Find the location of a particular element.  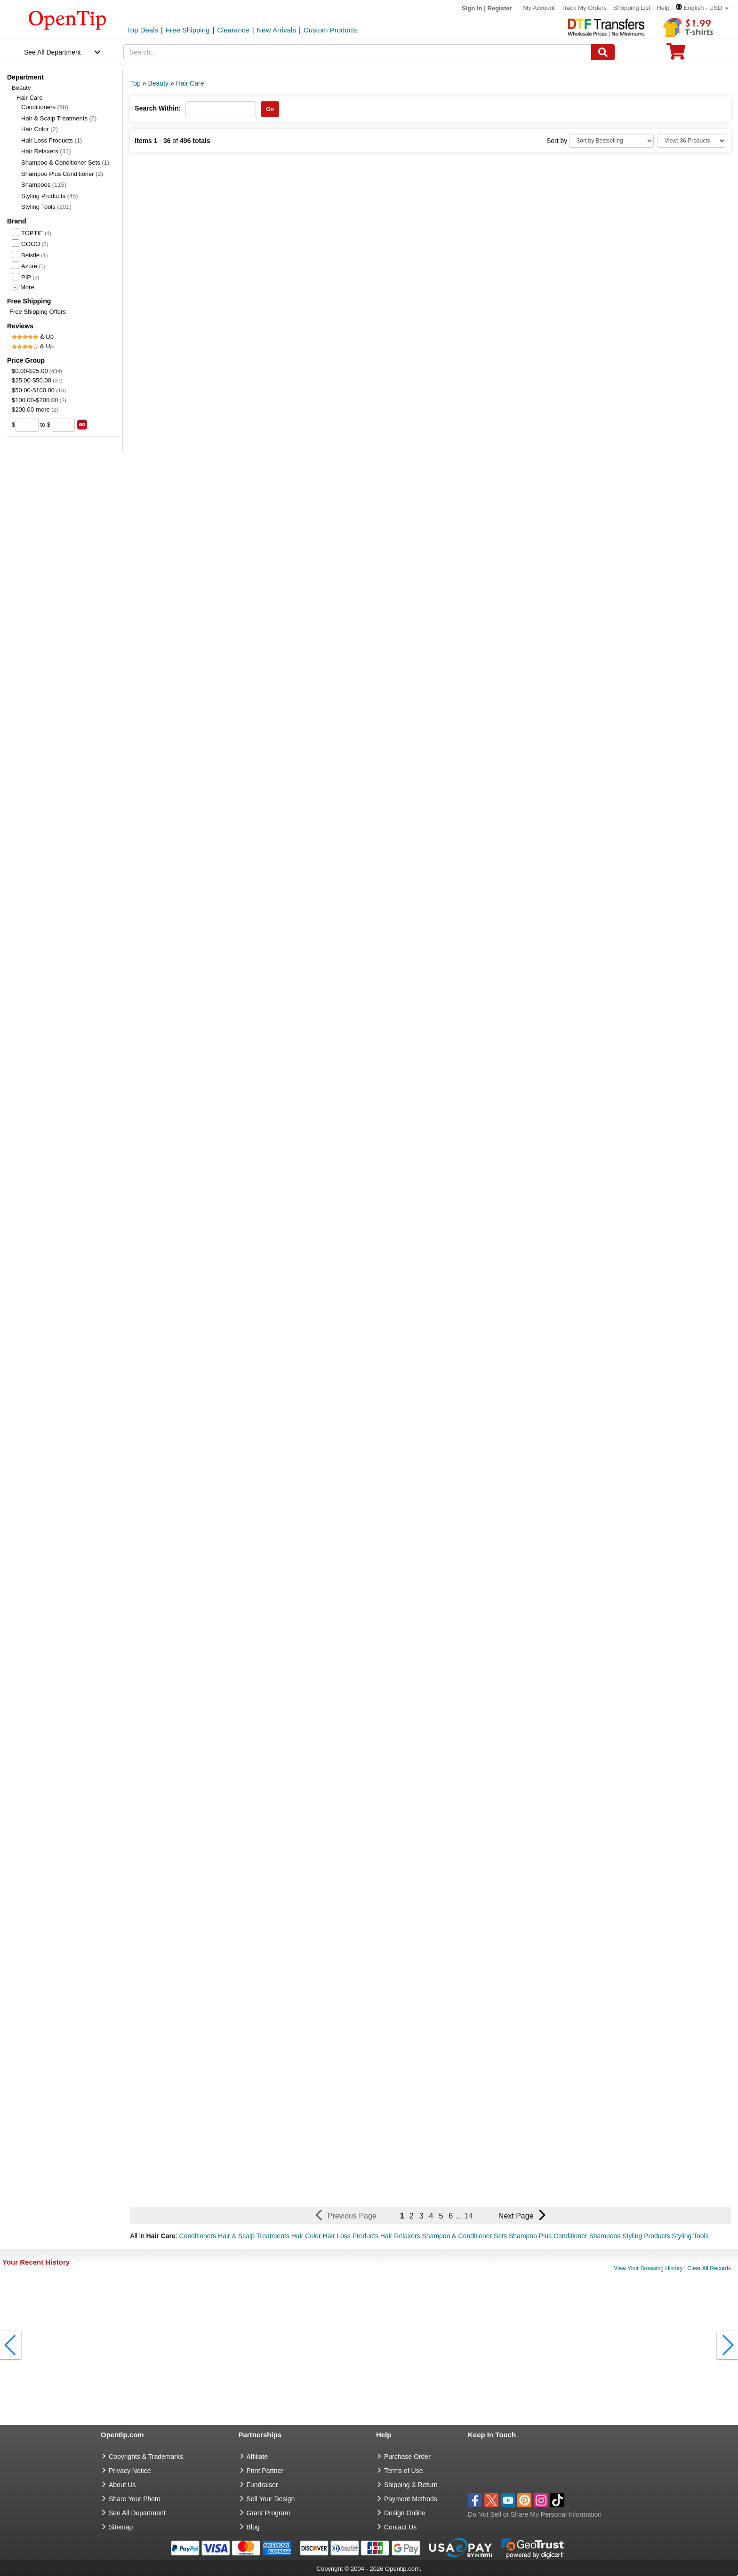

Shampoos [button] is located at coordinates (604, 2236).